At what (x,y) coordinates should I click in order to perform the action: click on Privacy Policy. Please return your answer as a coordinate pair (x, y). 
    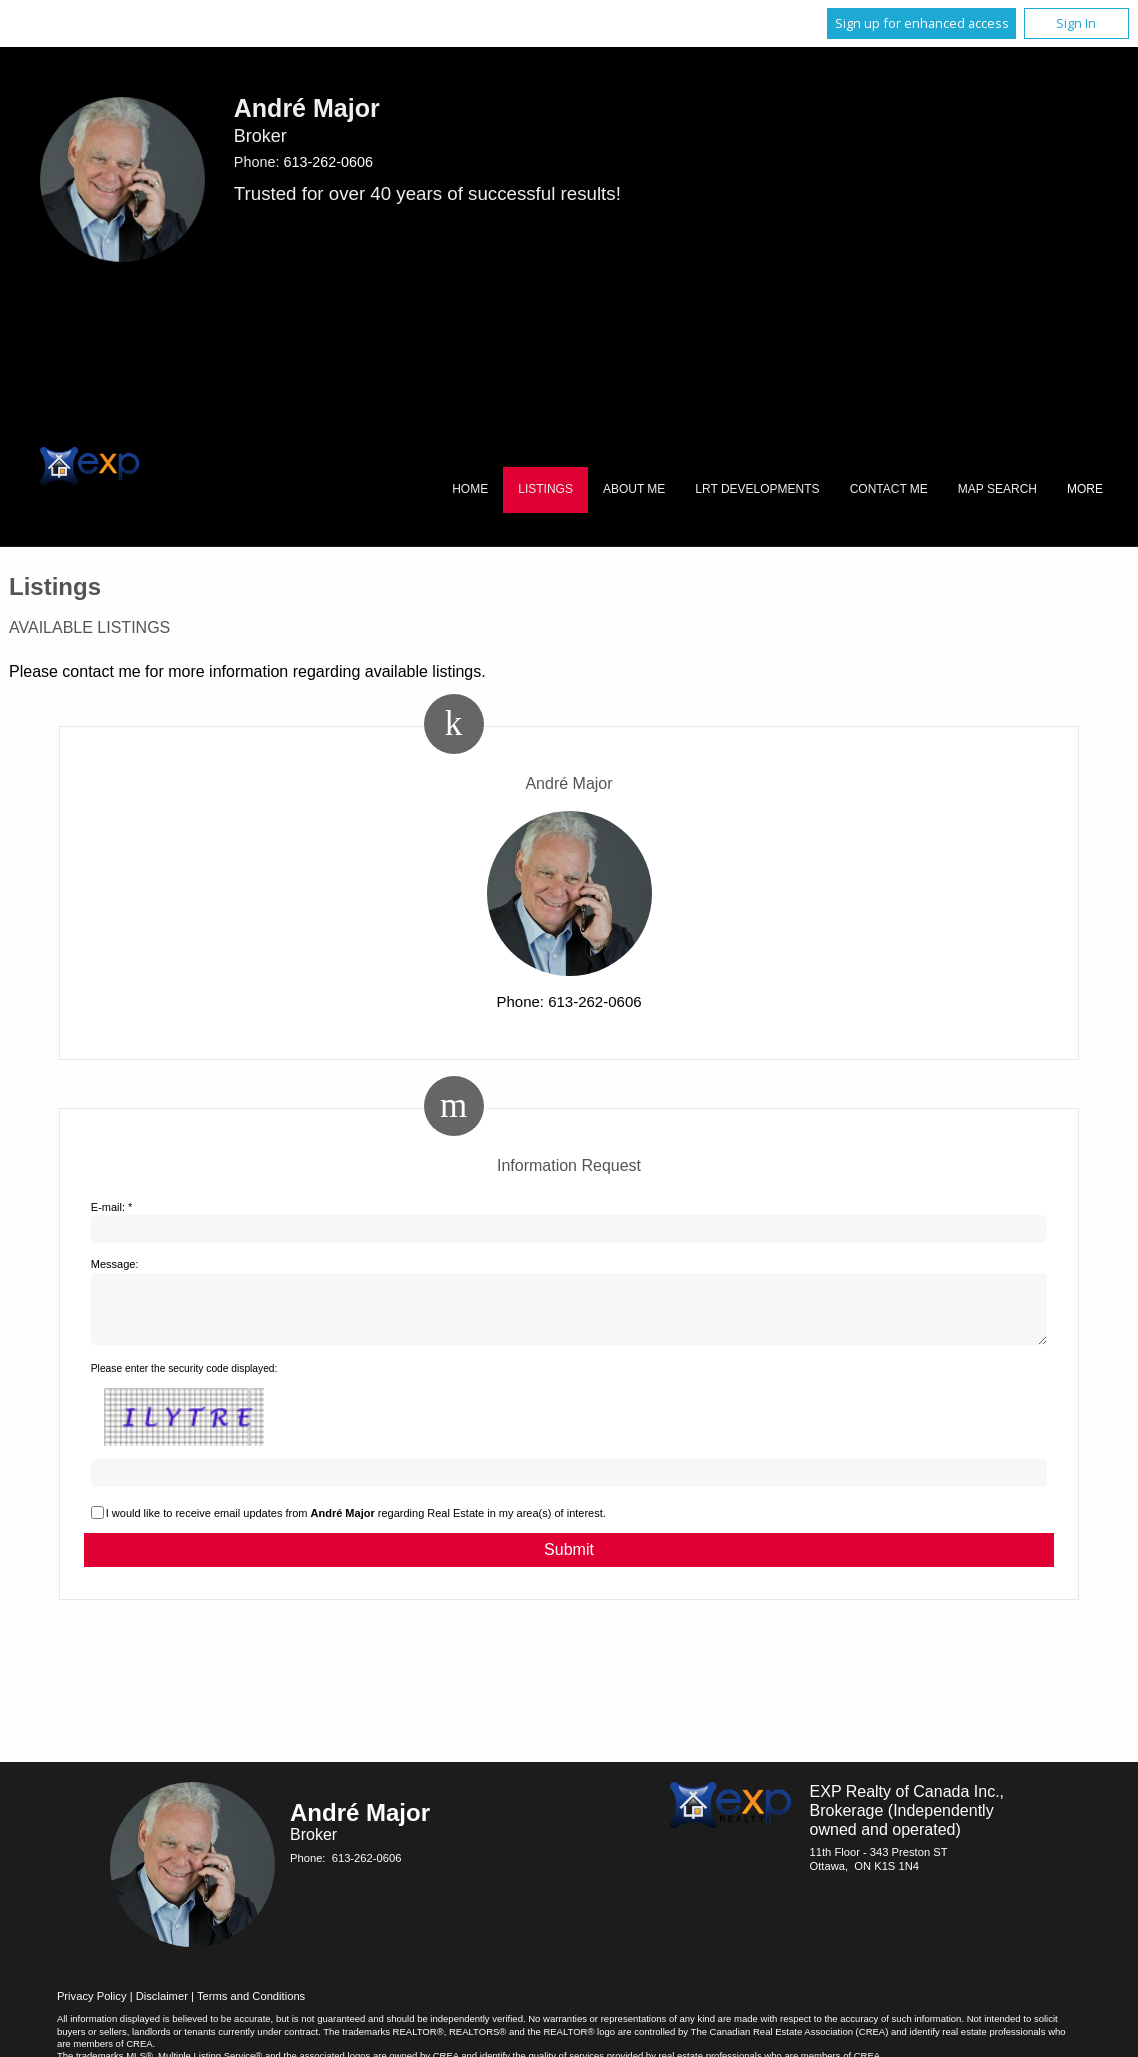
    Looking at the image, I should click on (92, 2008).